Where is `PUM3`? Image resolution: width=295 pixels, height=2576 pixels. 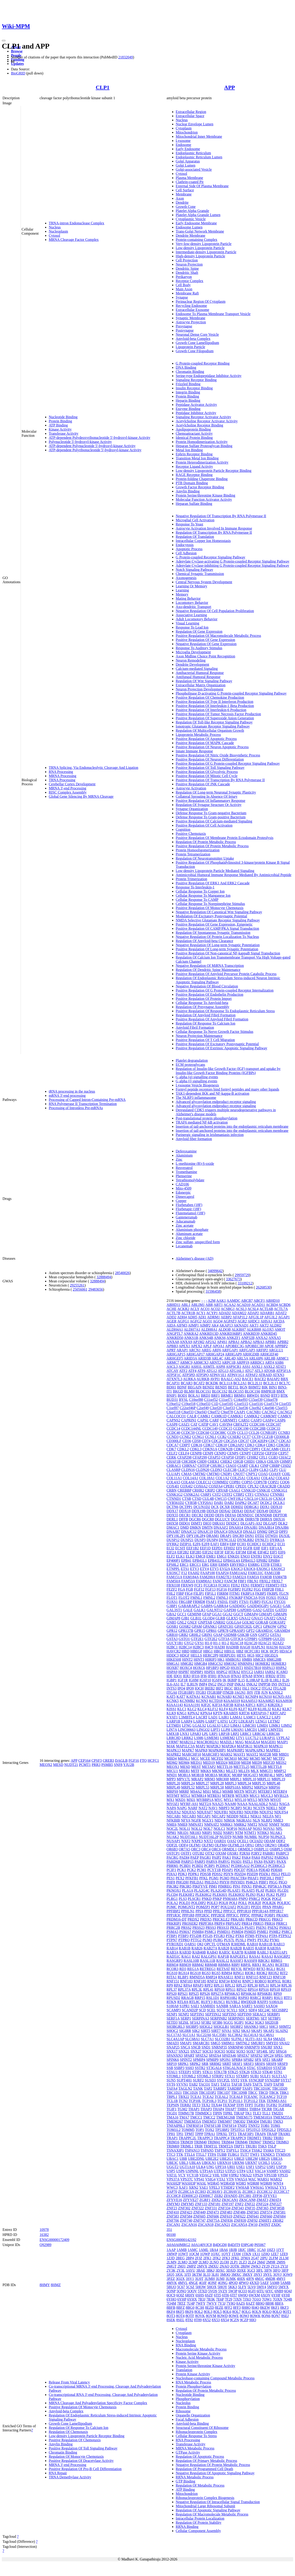
PUM3 is located at coordinates (207, 1940).